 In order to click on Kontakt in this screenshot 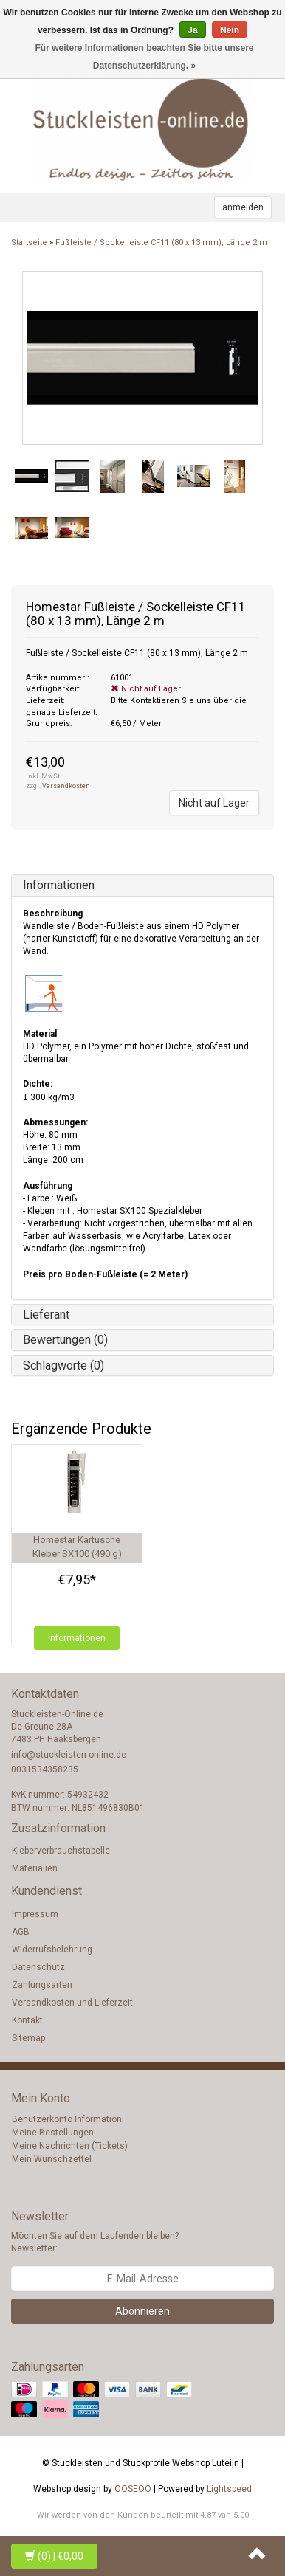, I will do `click(27, 2020)`.